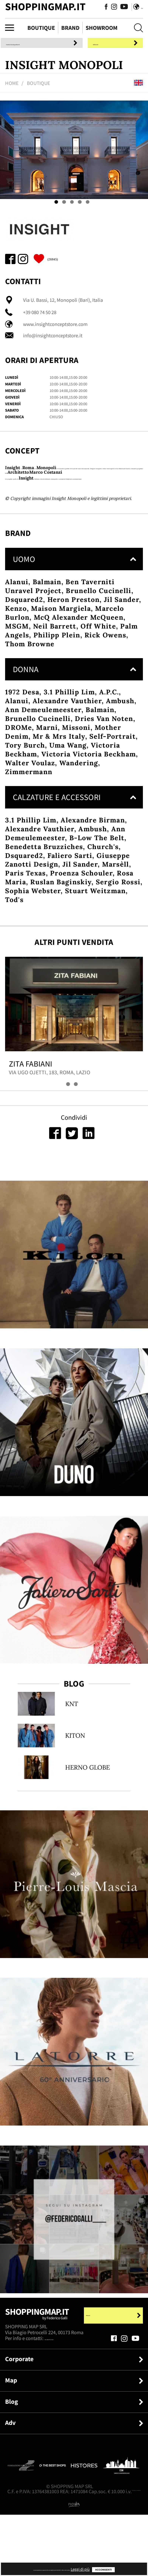 This screenshot has width=148, height=2576. What do you see at coordinates (24, 669) in the screenshot?
I see `Dsquared2` at bounding box center [24, 669].